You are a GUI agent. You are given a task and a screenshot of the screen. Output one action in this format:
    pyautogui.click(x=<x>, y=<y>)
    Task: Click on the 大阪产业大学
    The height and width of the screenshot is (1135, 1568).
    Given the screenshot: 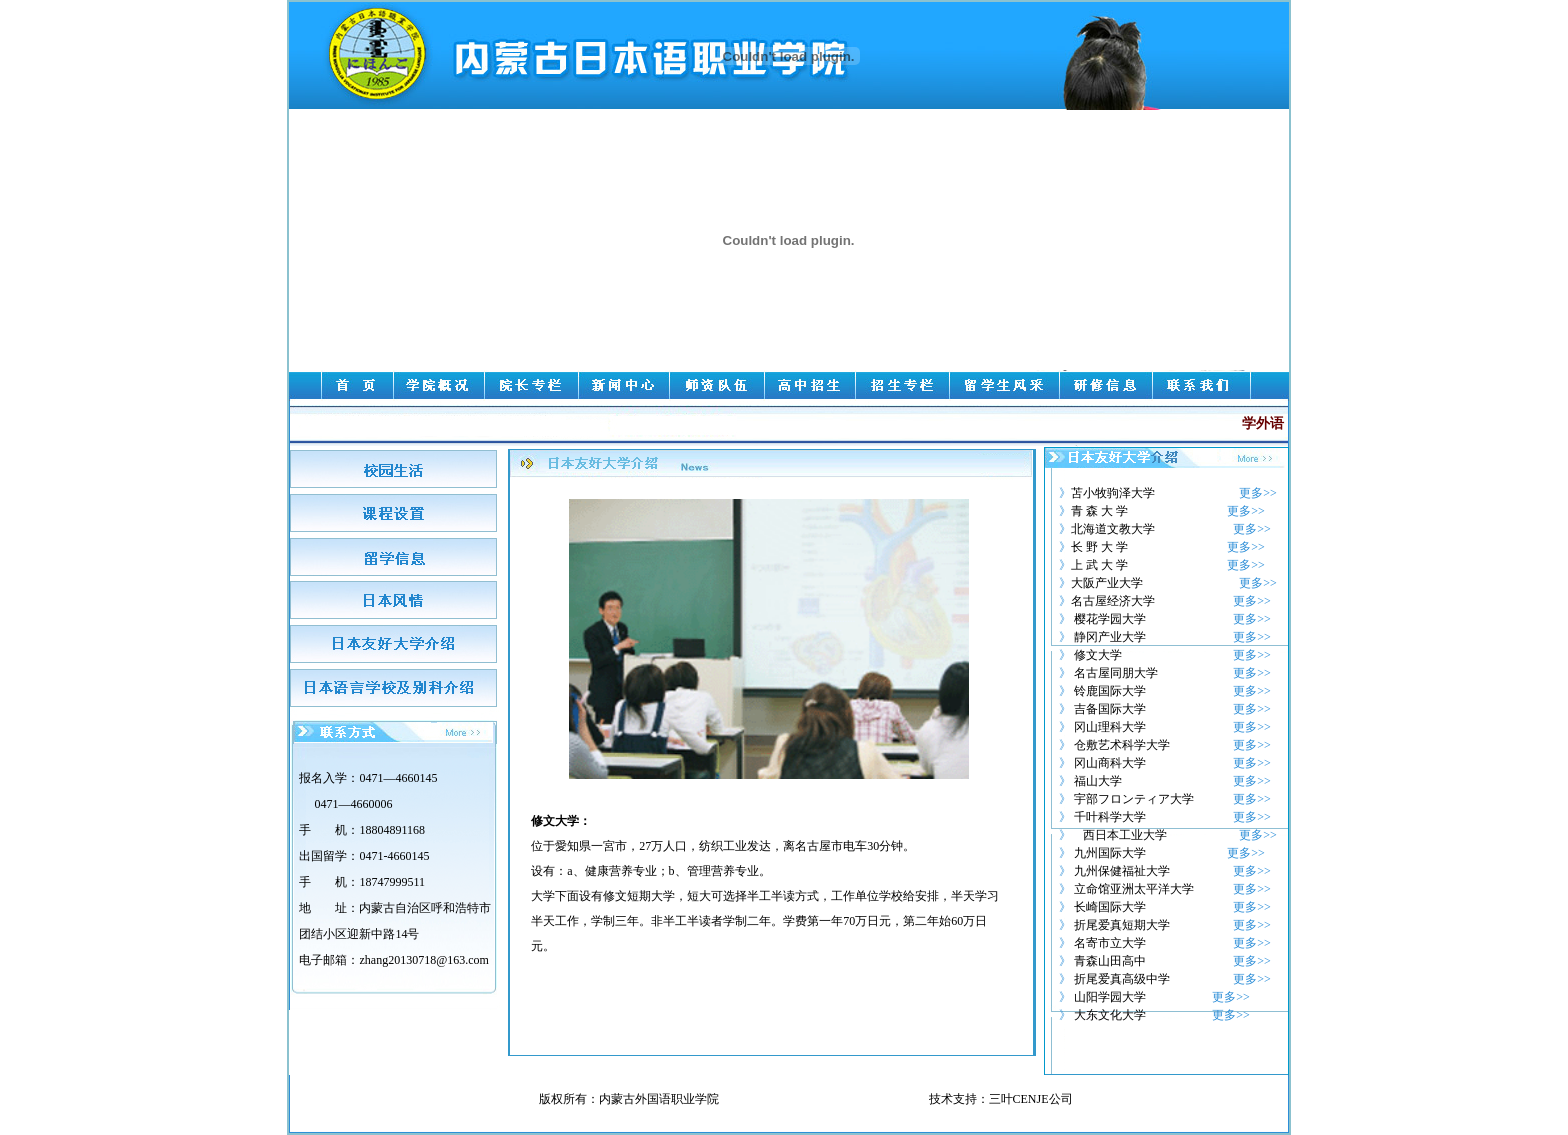 What is the action you would take?
    pyautogui.click(x=1107, y=583)
    